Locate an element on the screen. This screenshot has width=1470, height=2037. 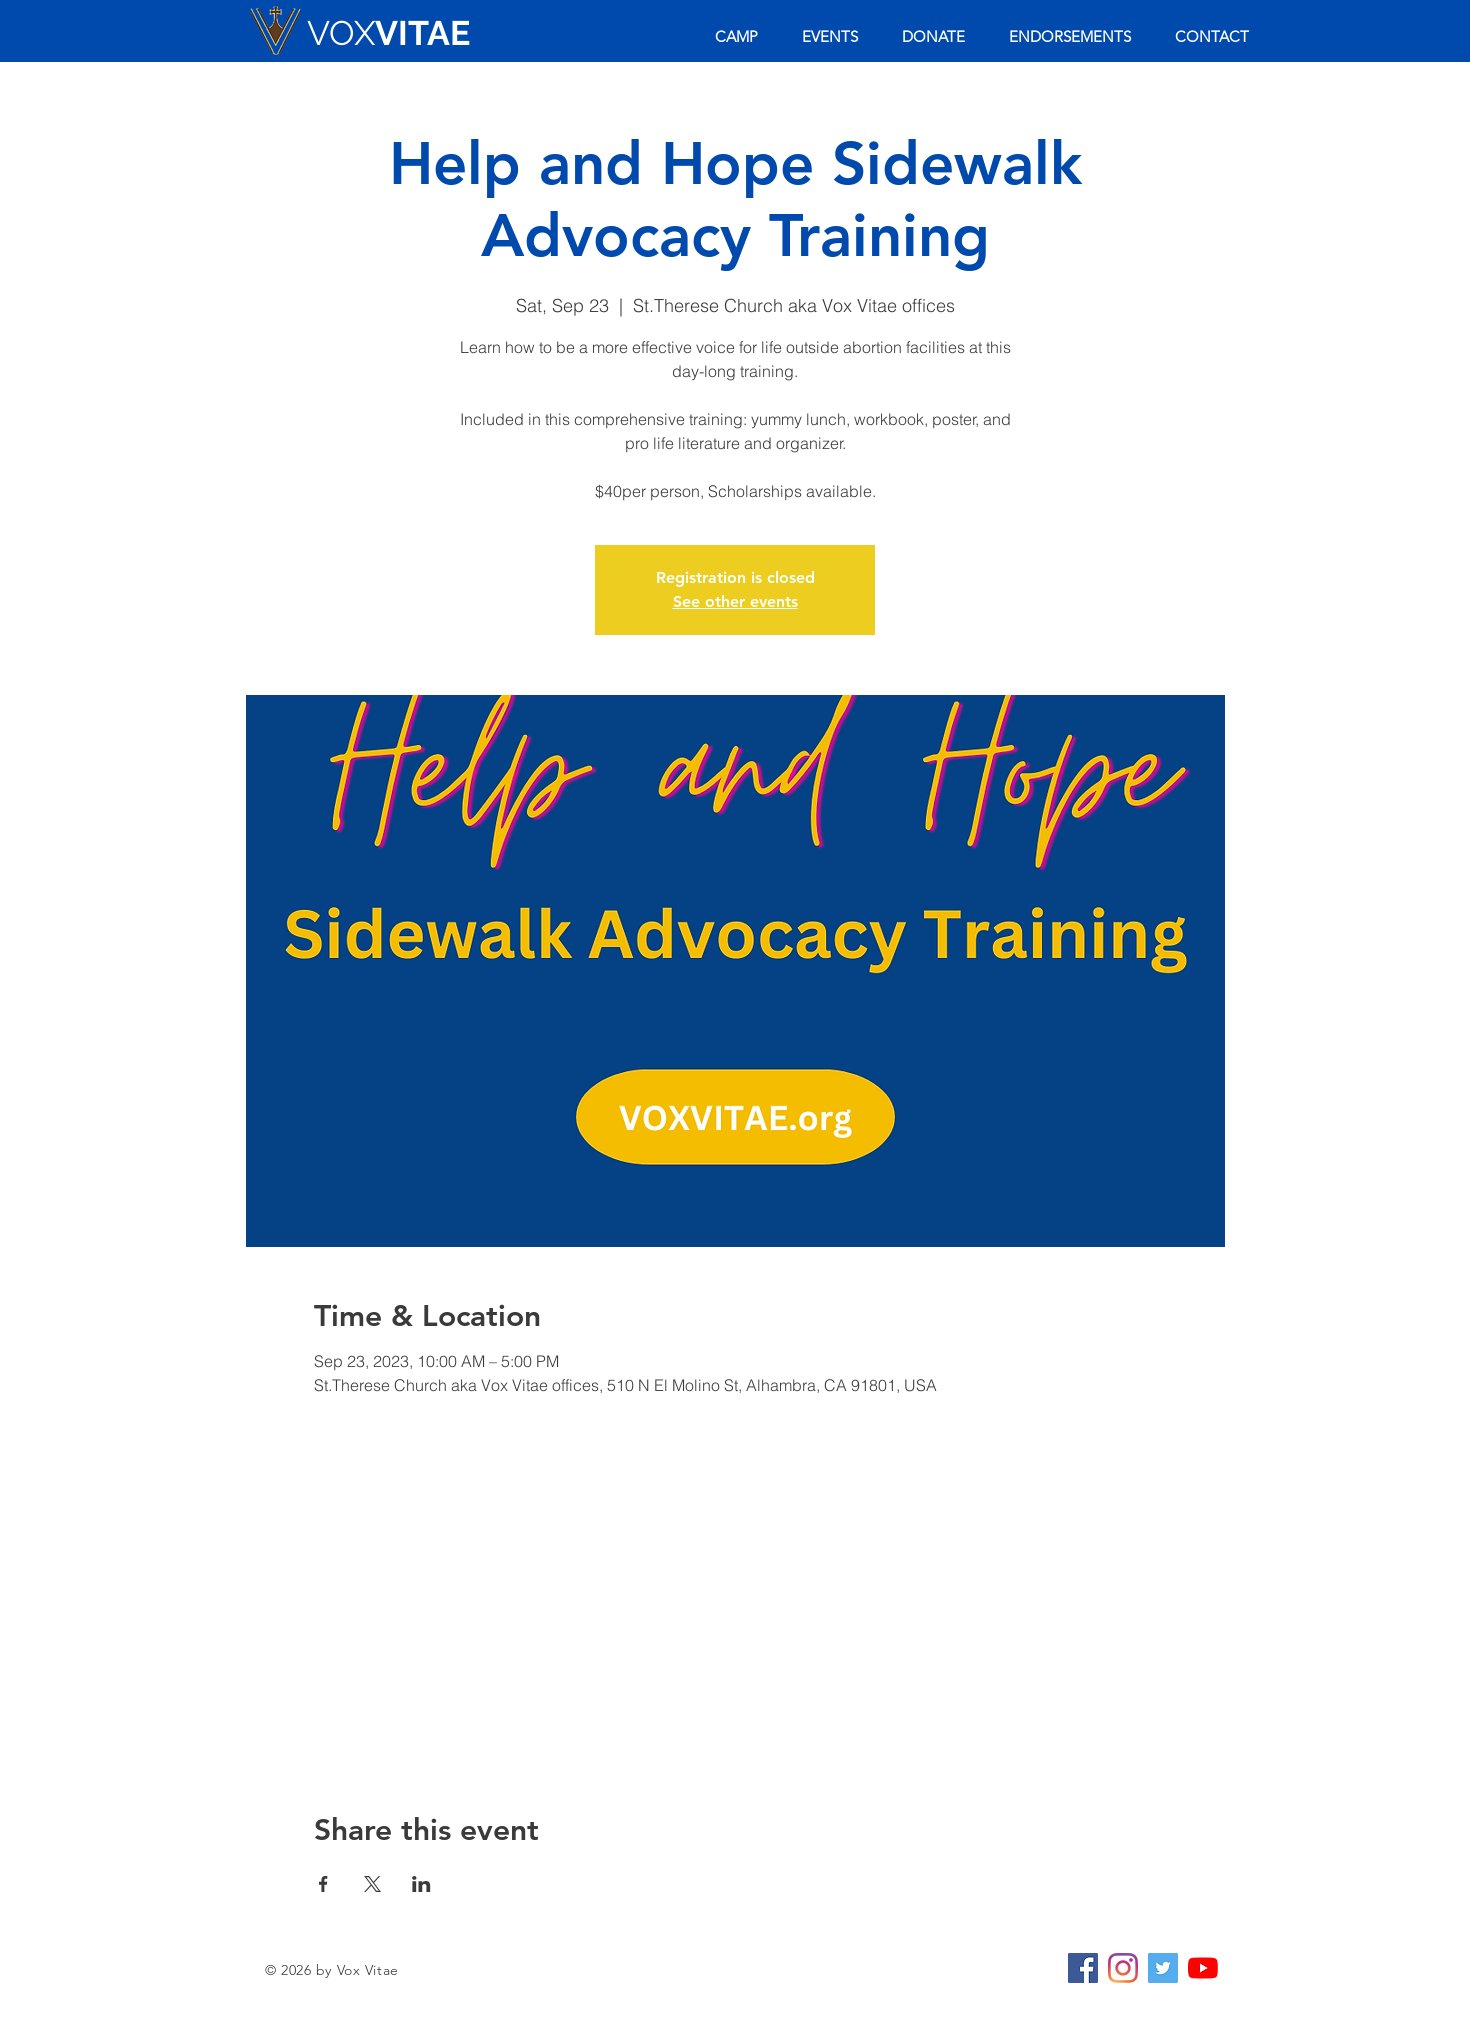
[Twitter Social Icon] is located at coordinates (1163, 1968).